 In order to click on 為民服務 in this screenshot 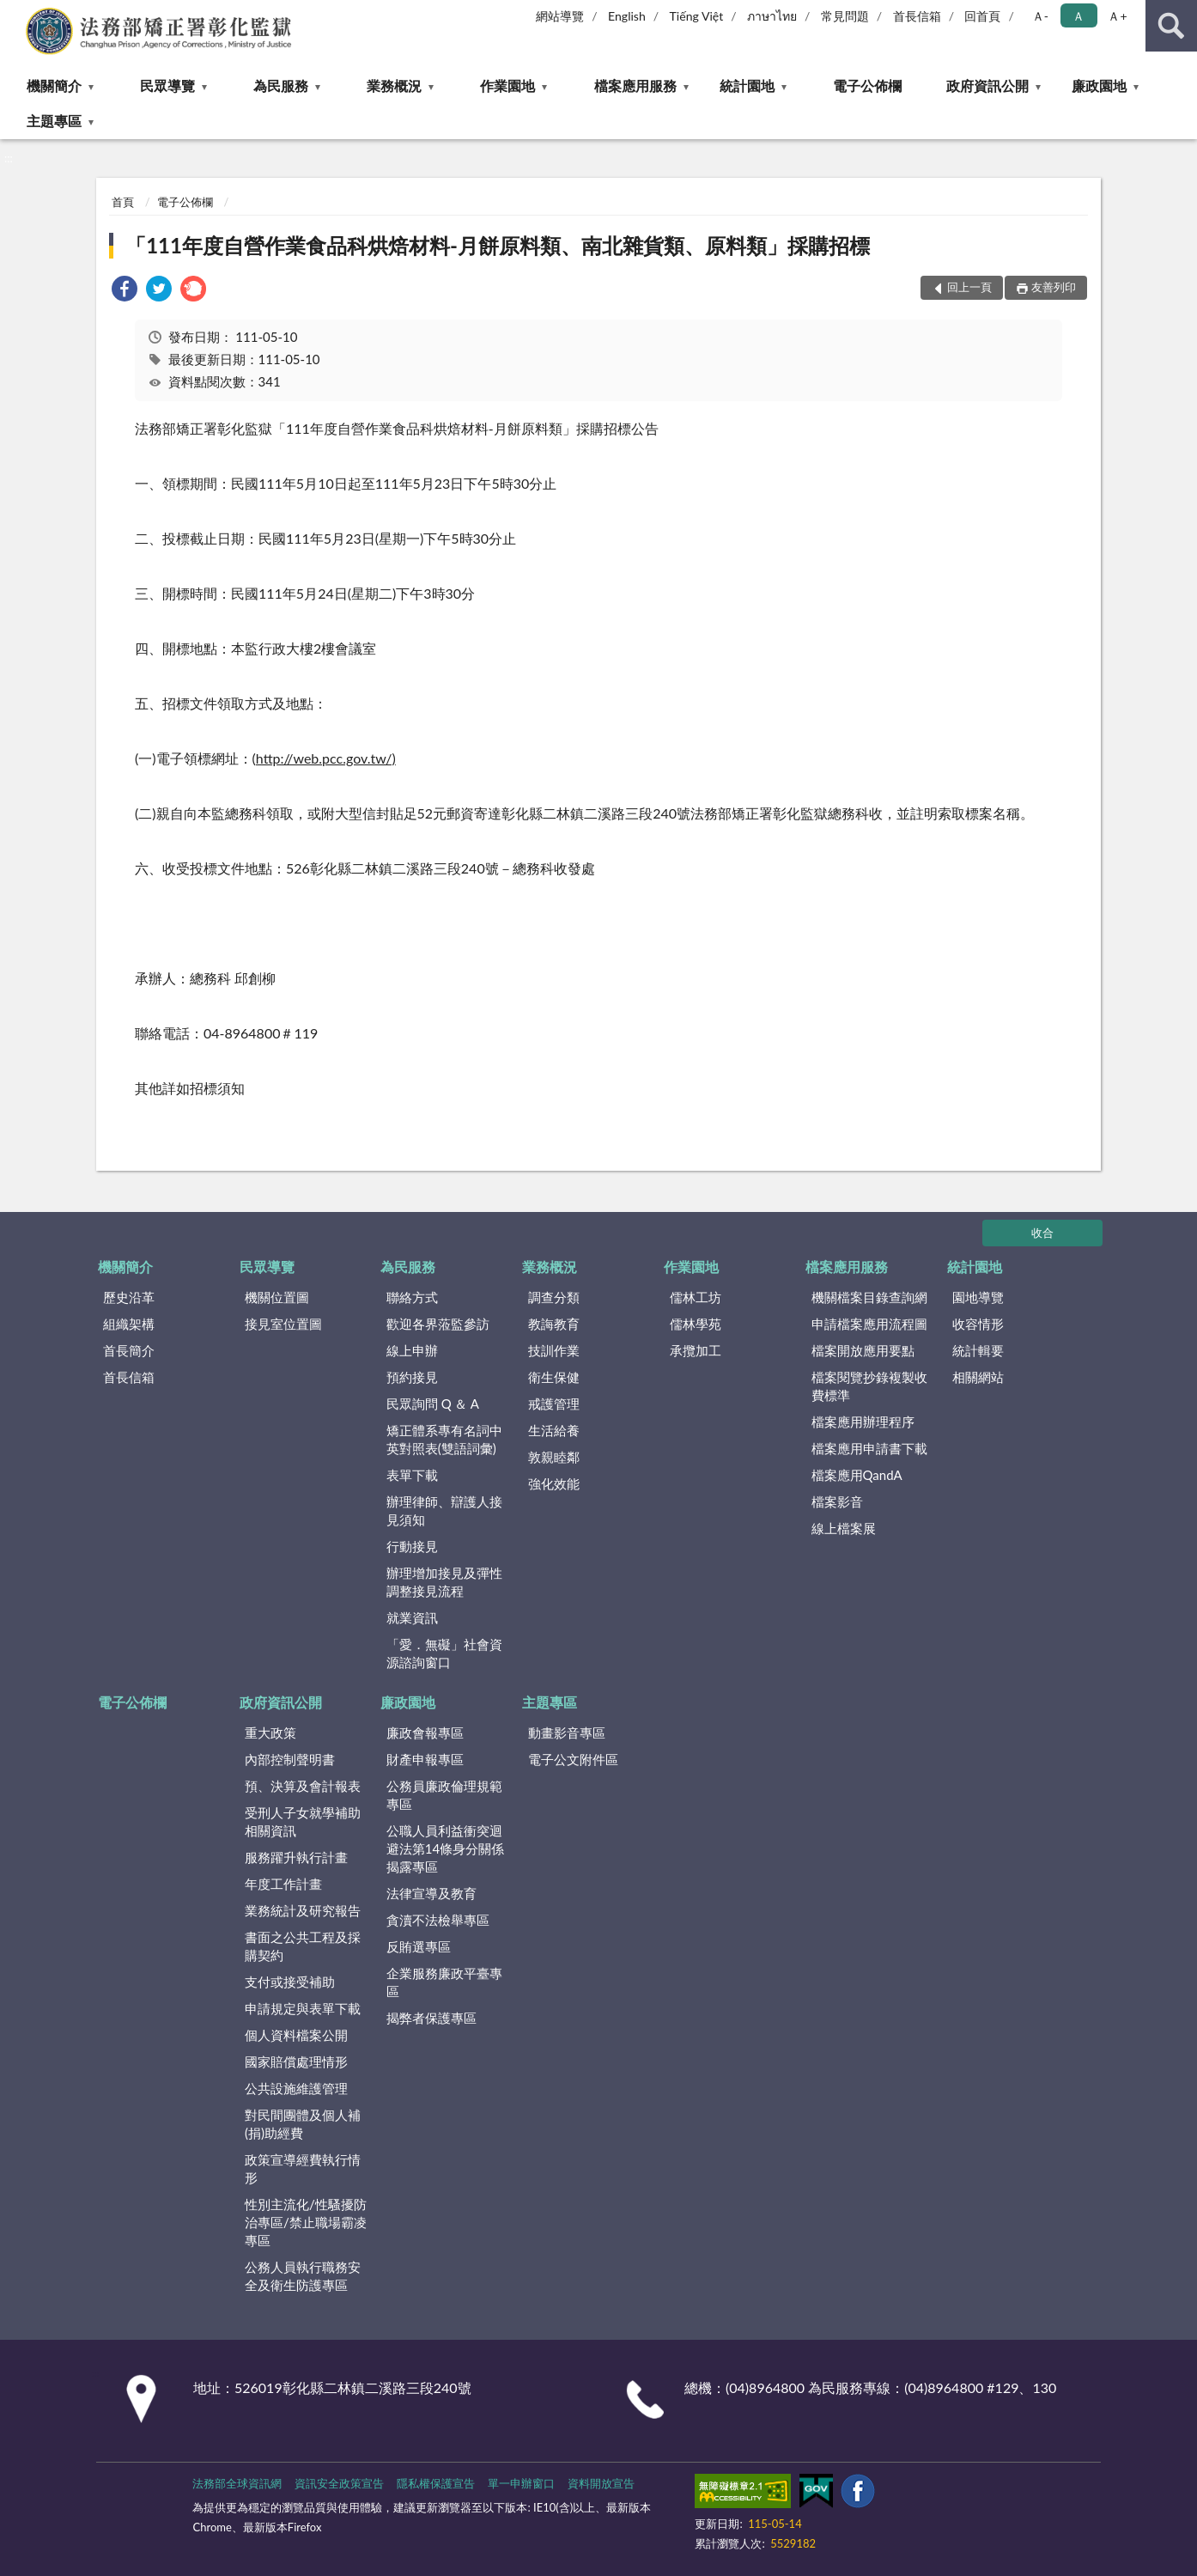, I will do `click(280, 85)`.